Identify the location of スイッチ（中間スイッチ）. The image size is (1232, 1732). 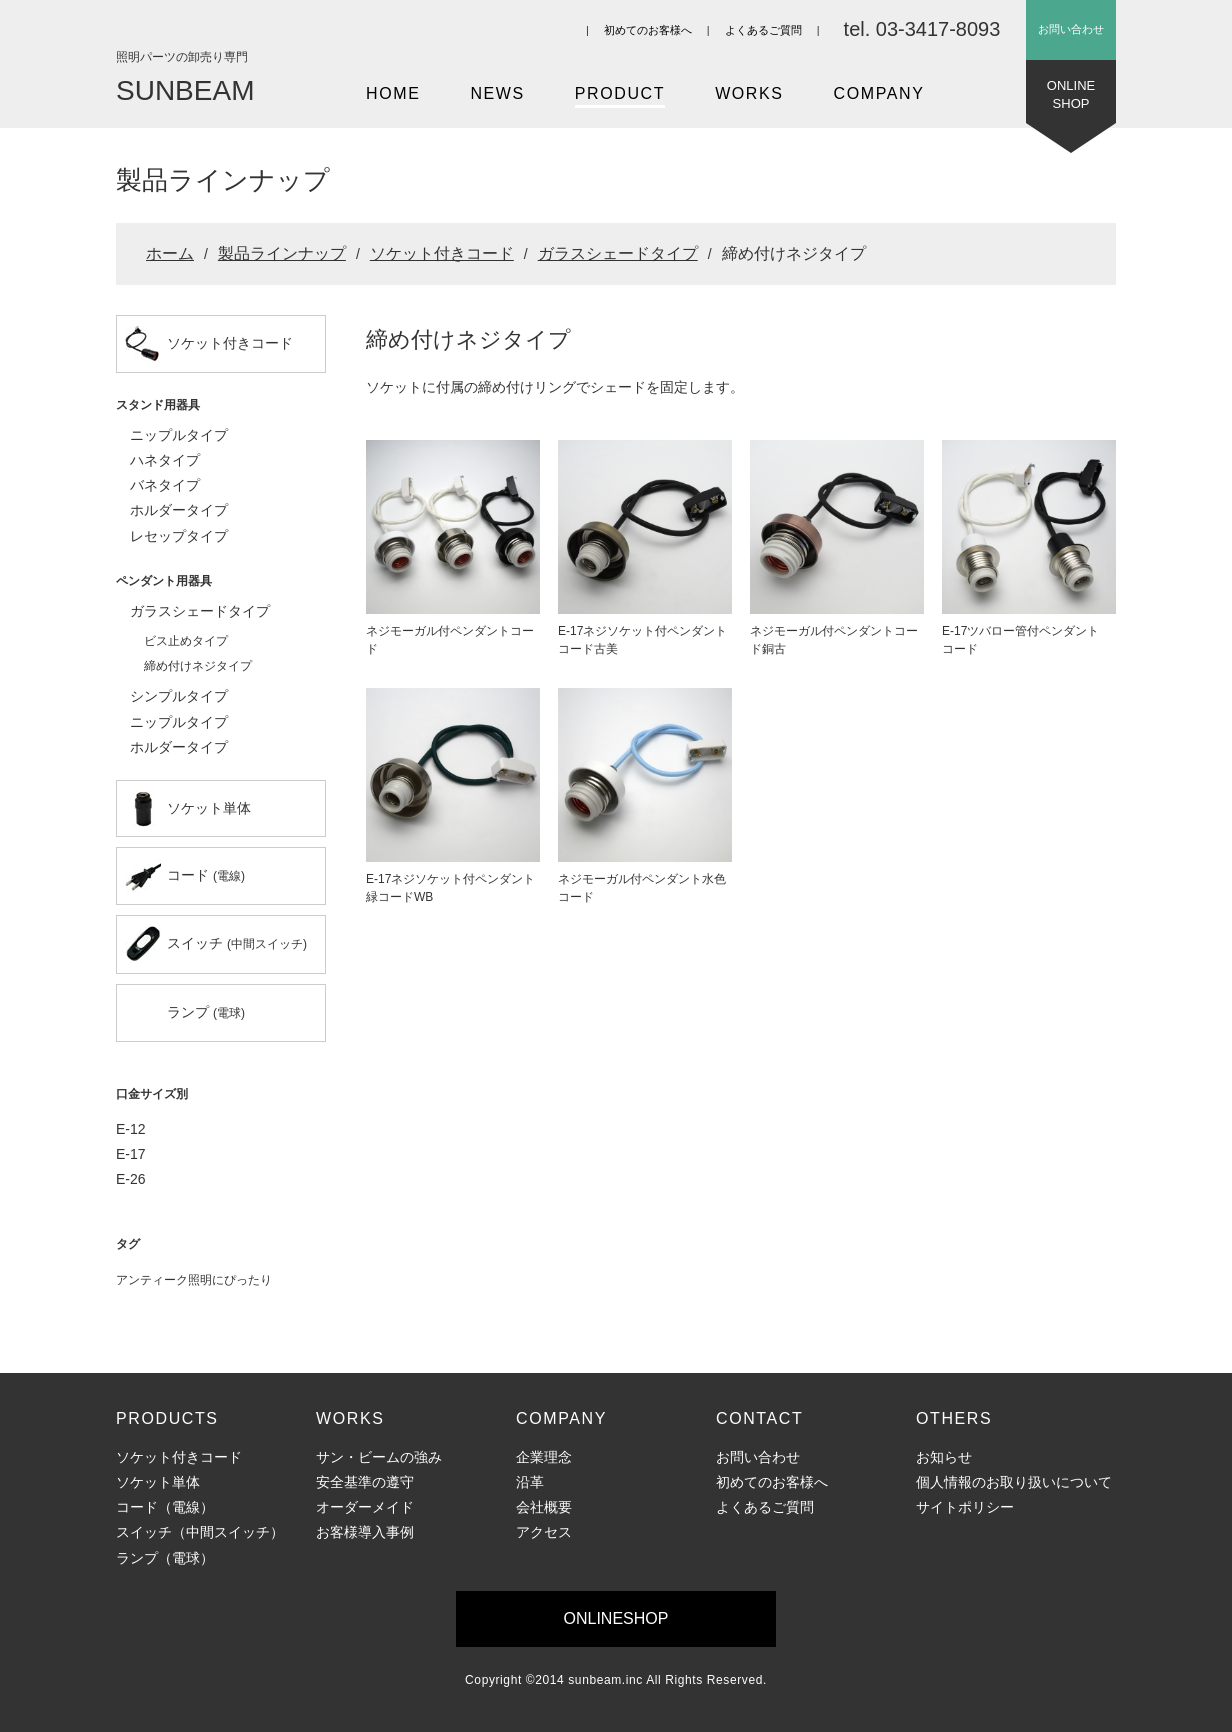
(200, 1532).